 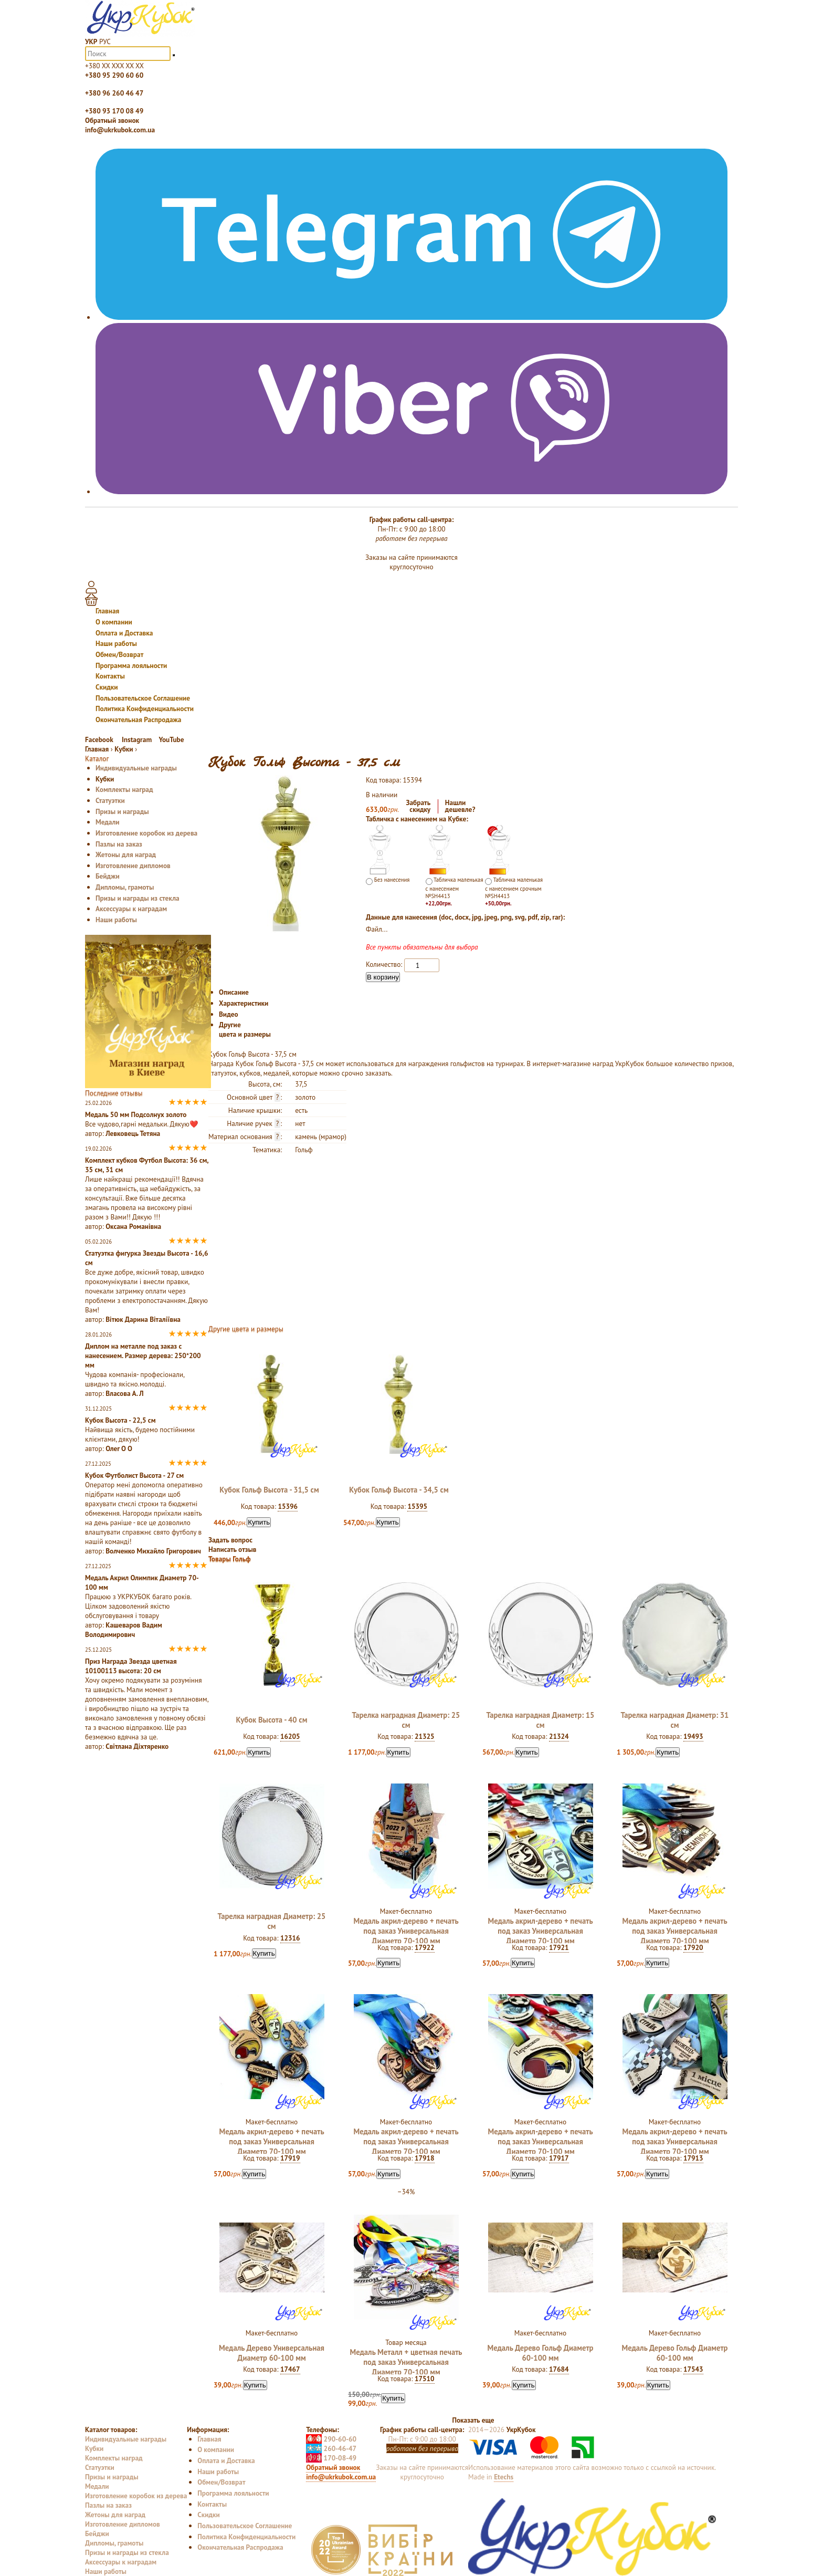 What do you see at coordinates (418, 806) in the screenshot?
I see `Забратьскидку` at bounding box center [418, 806].